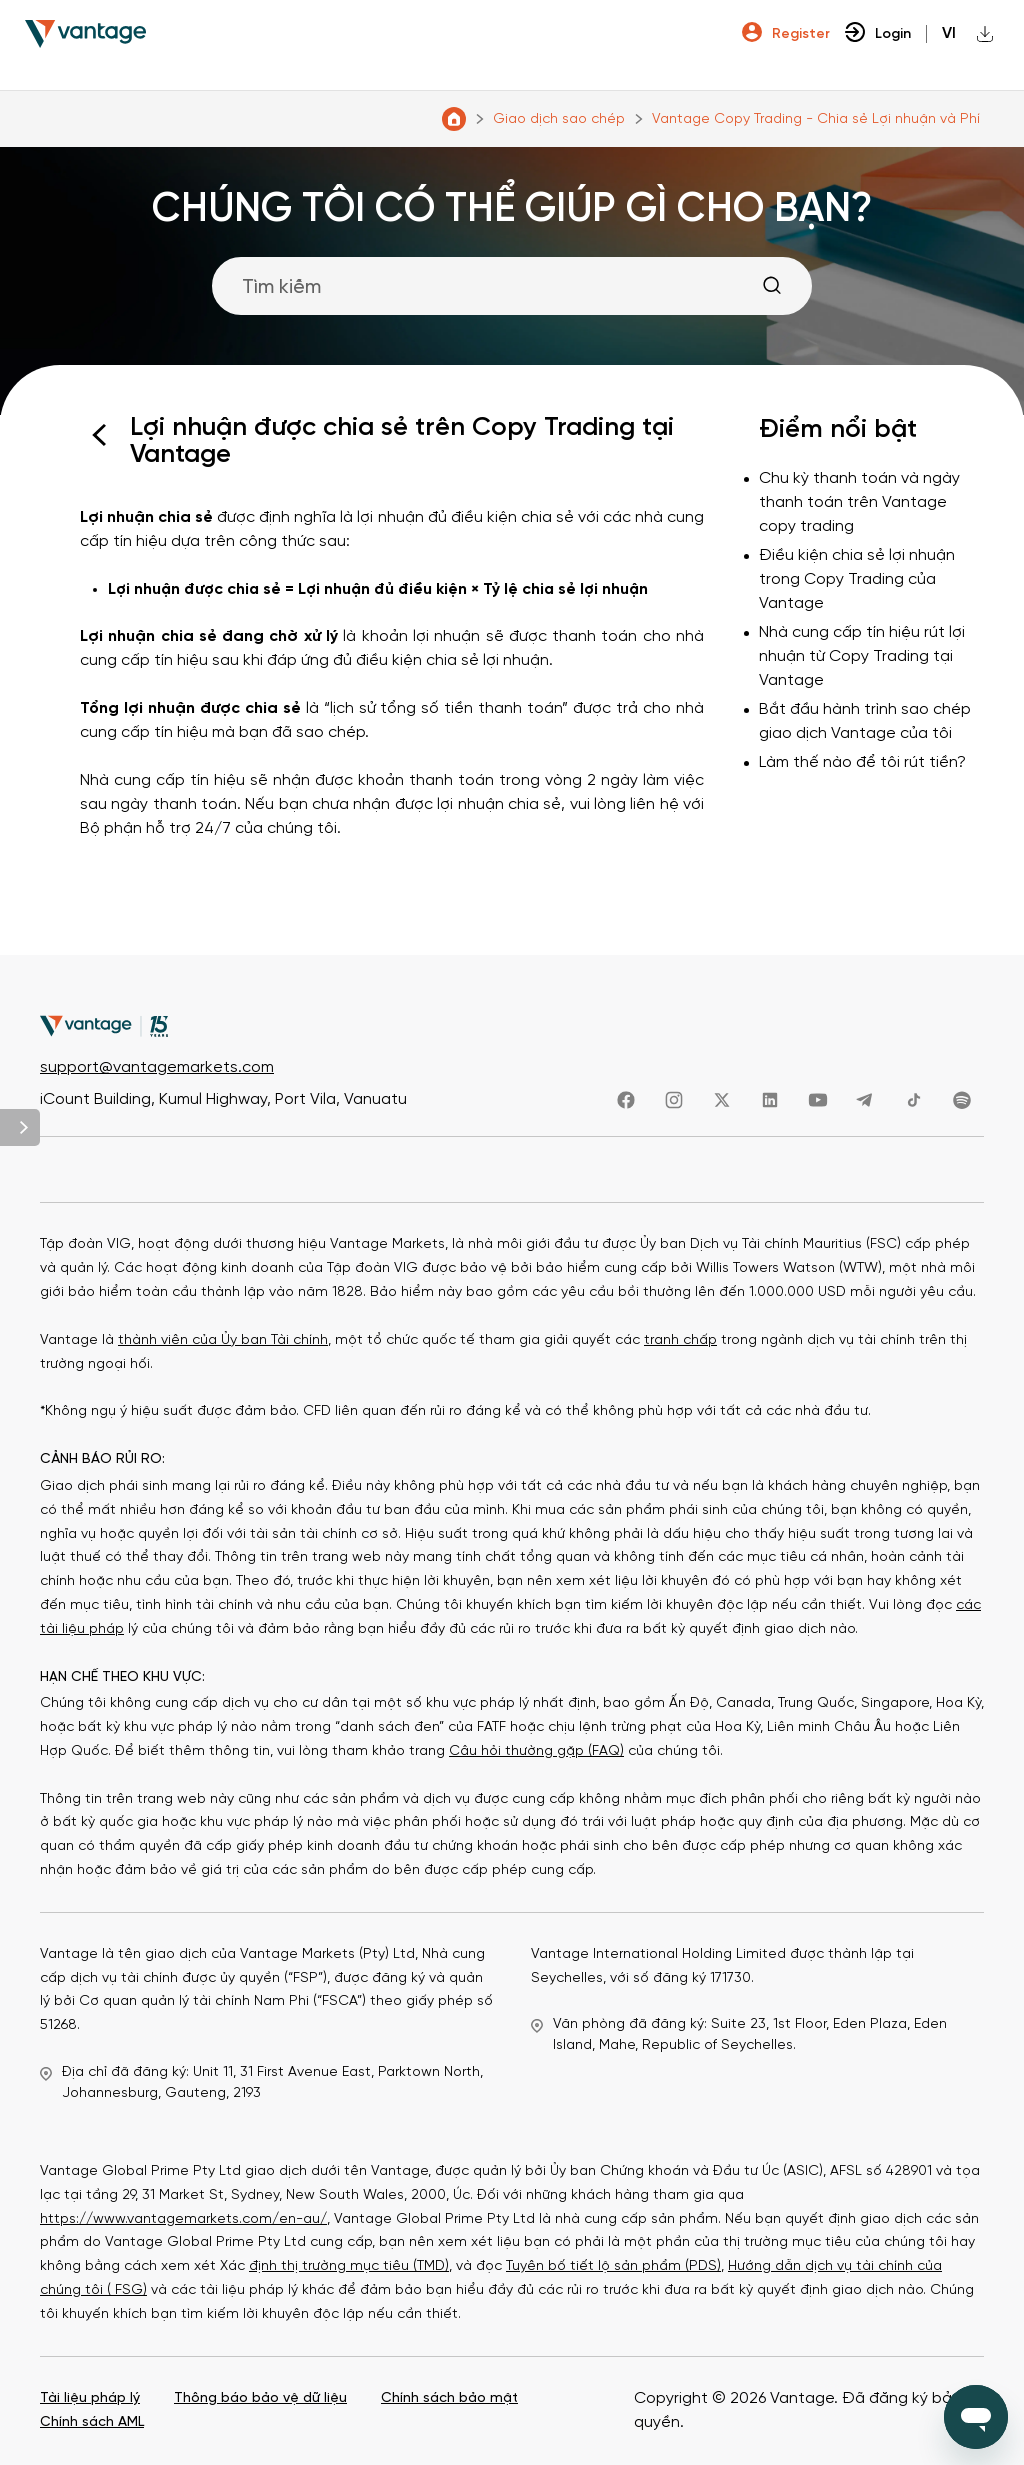  What do you see at coordinates (512, 286) in the screenshot?
I see `[Tìm kiếm]` at bounding box center [512, 286].